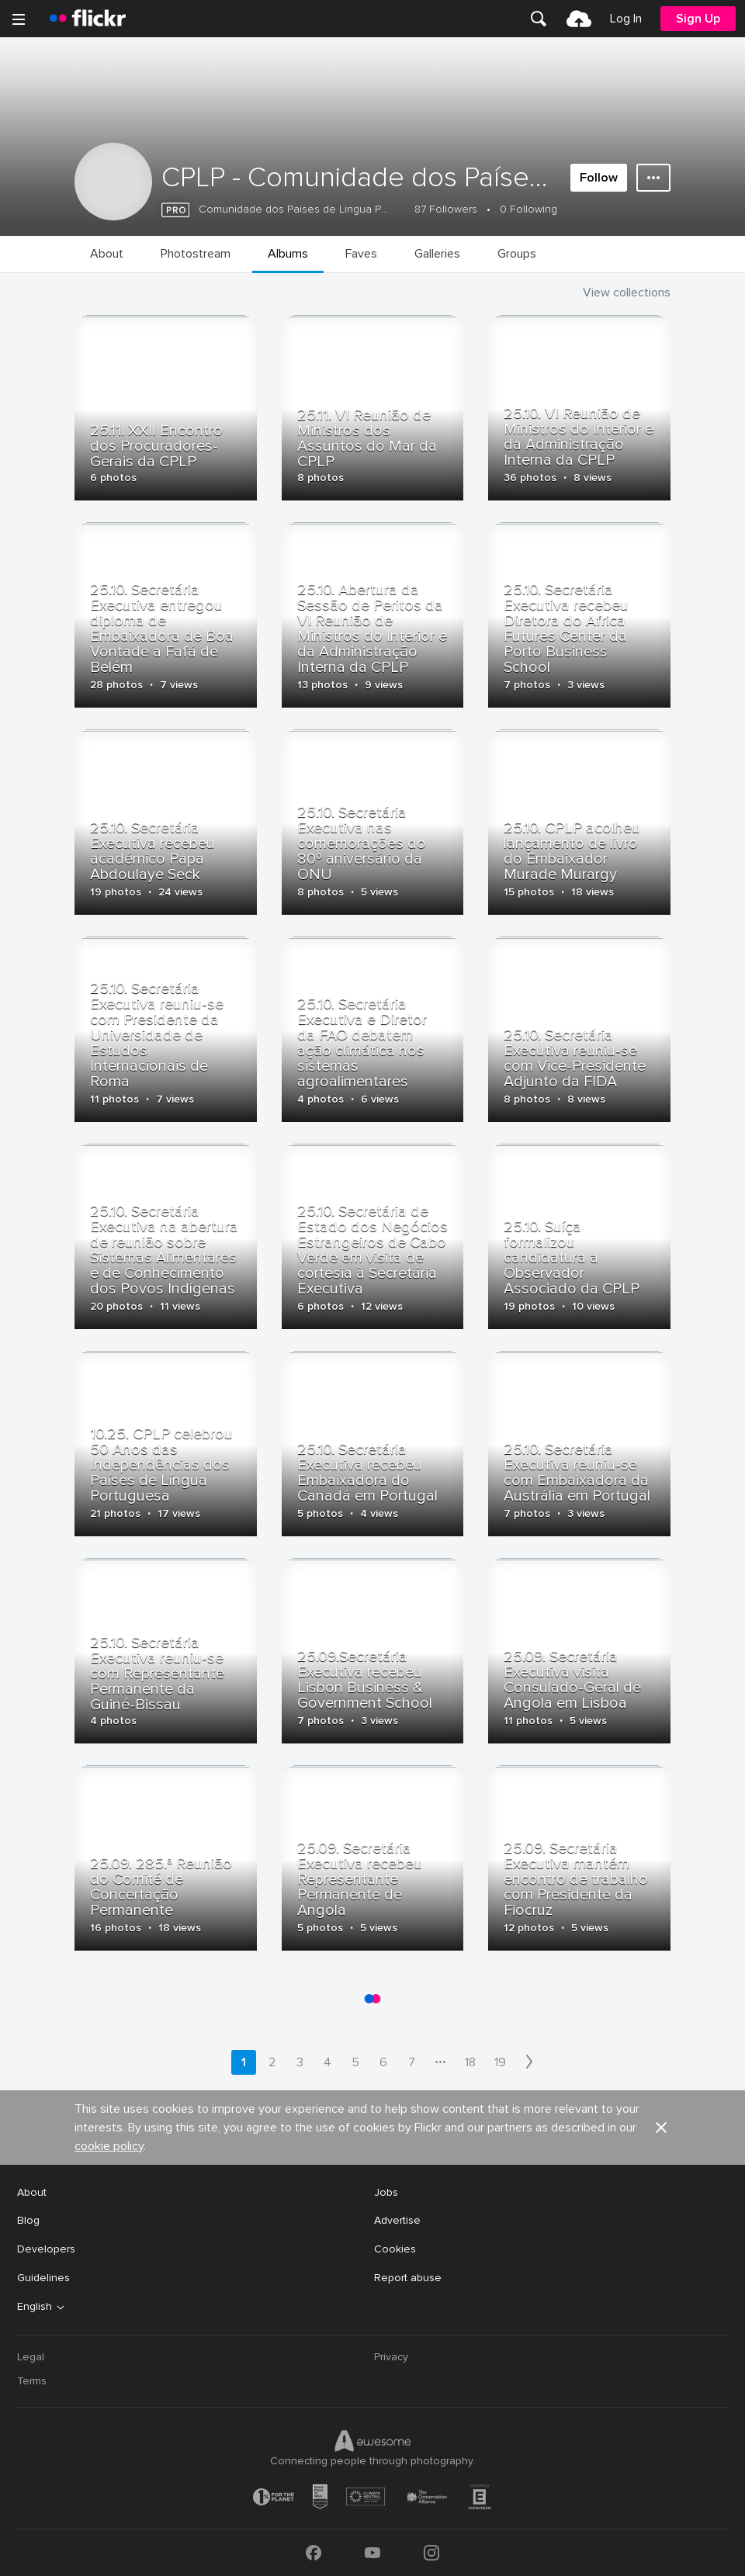 The height and width of the screenshot is (2576, 745). I want to click on Log In, so click(626, 18).